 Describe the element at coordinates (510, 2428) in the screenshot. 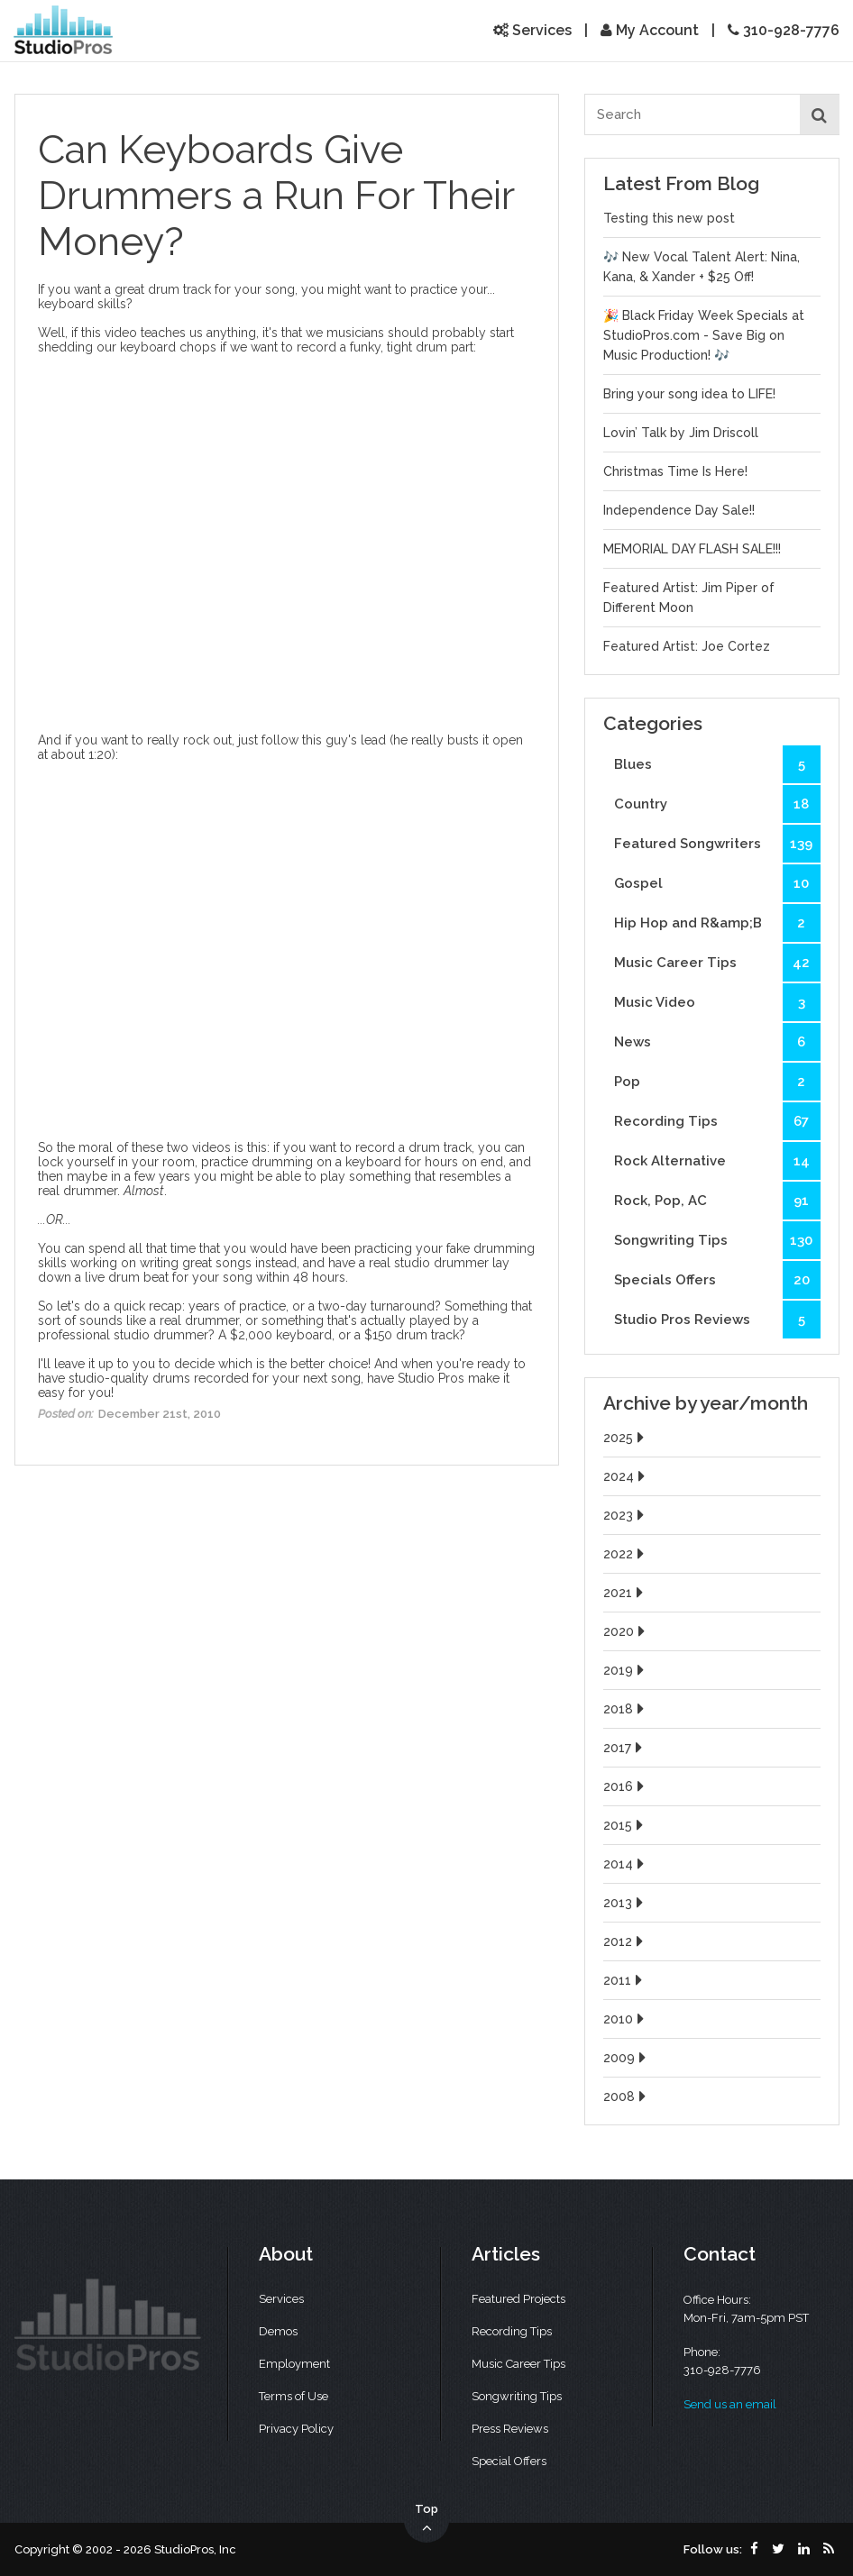

I see `Press Reviews` at that location.